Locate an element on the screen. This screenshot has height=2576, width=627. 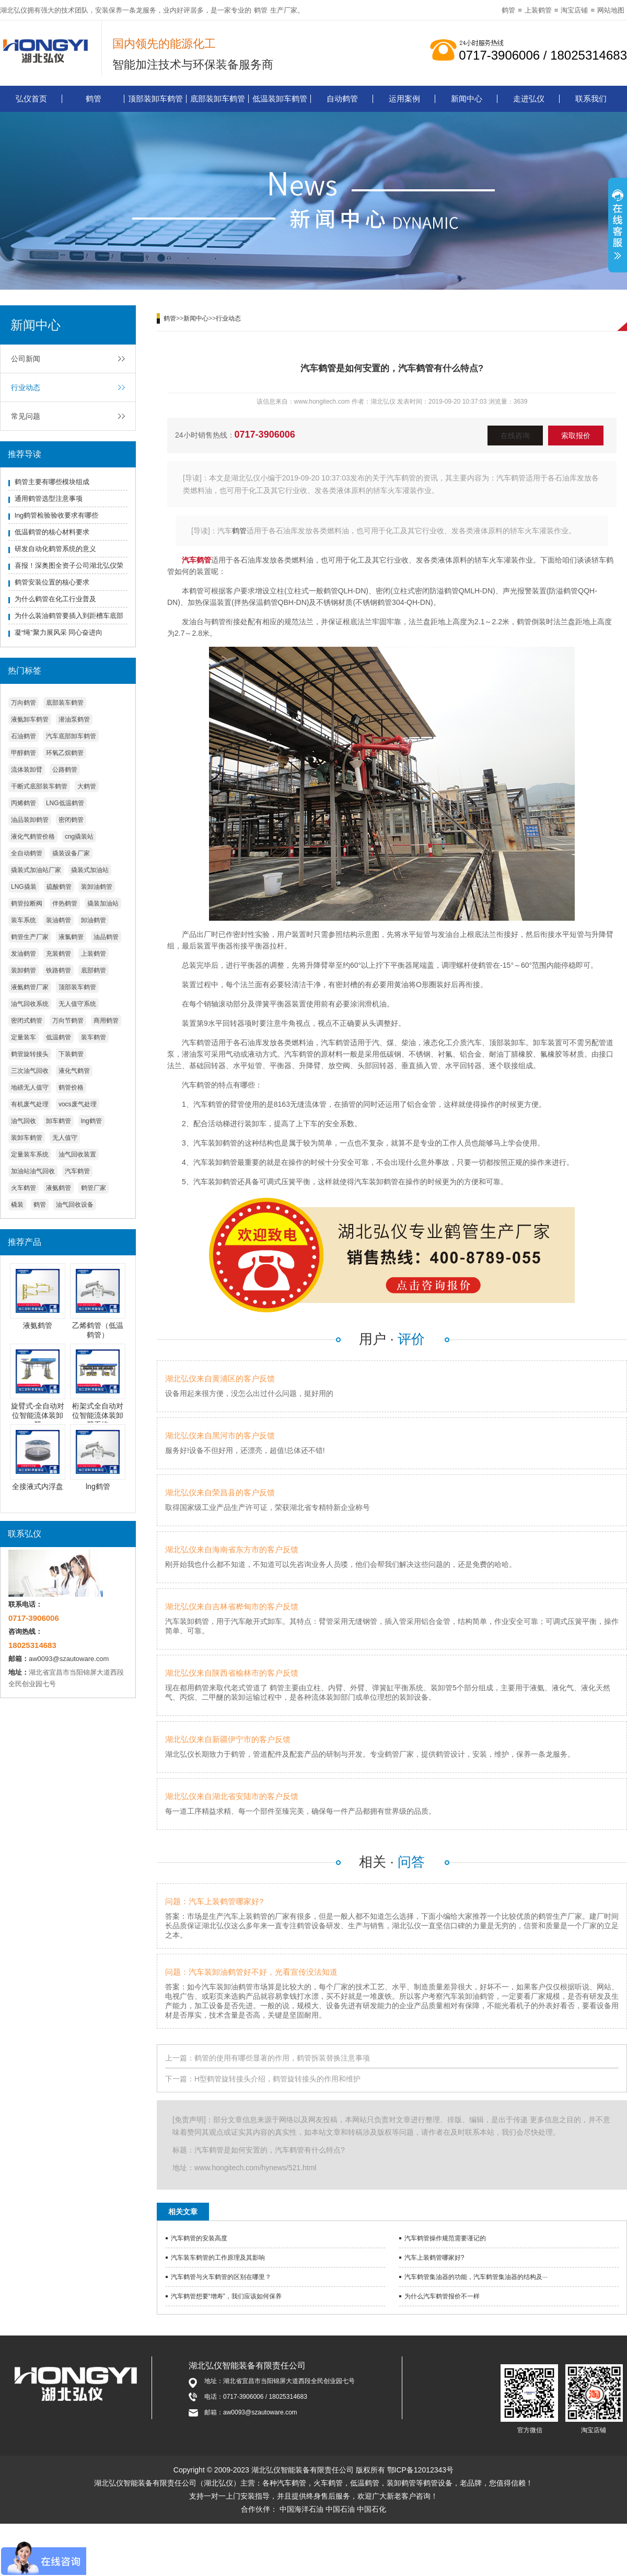
为什么汽车鹤管报价不一样 is located at coordinates (442, 2296).